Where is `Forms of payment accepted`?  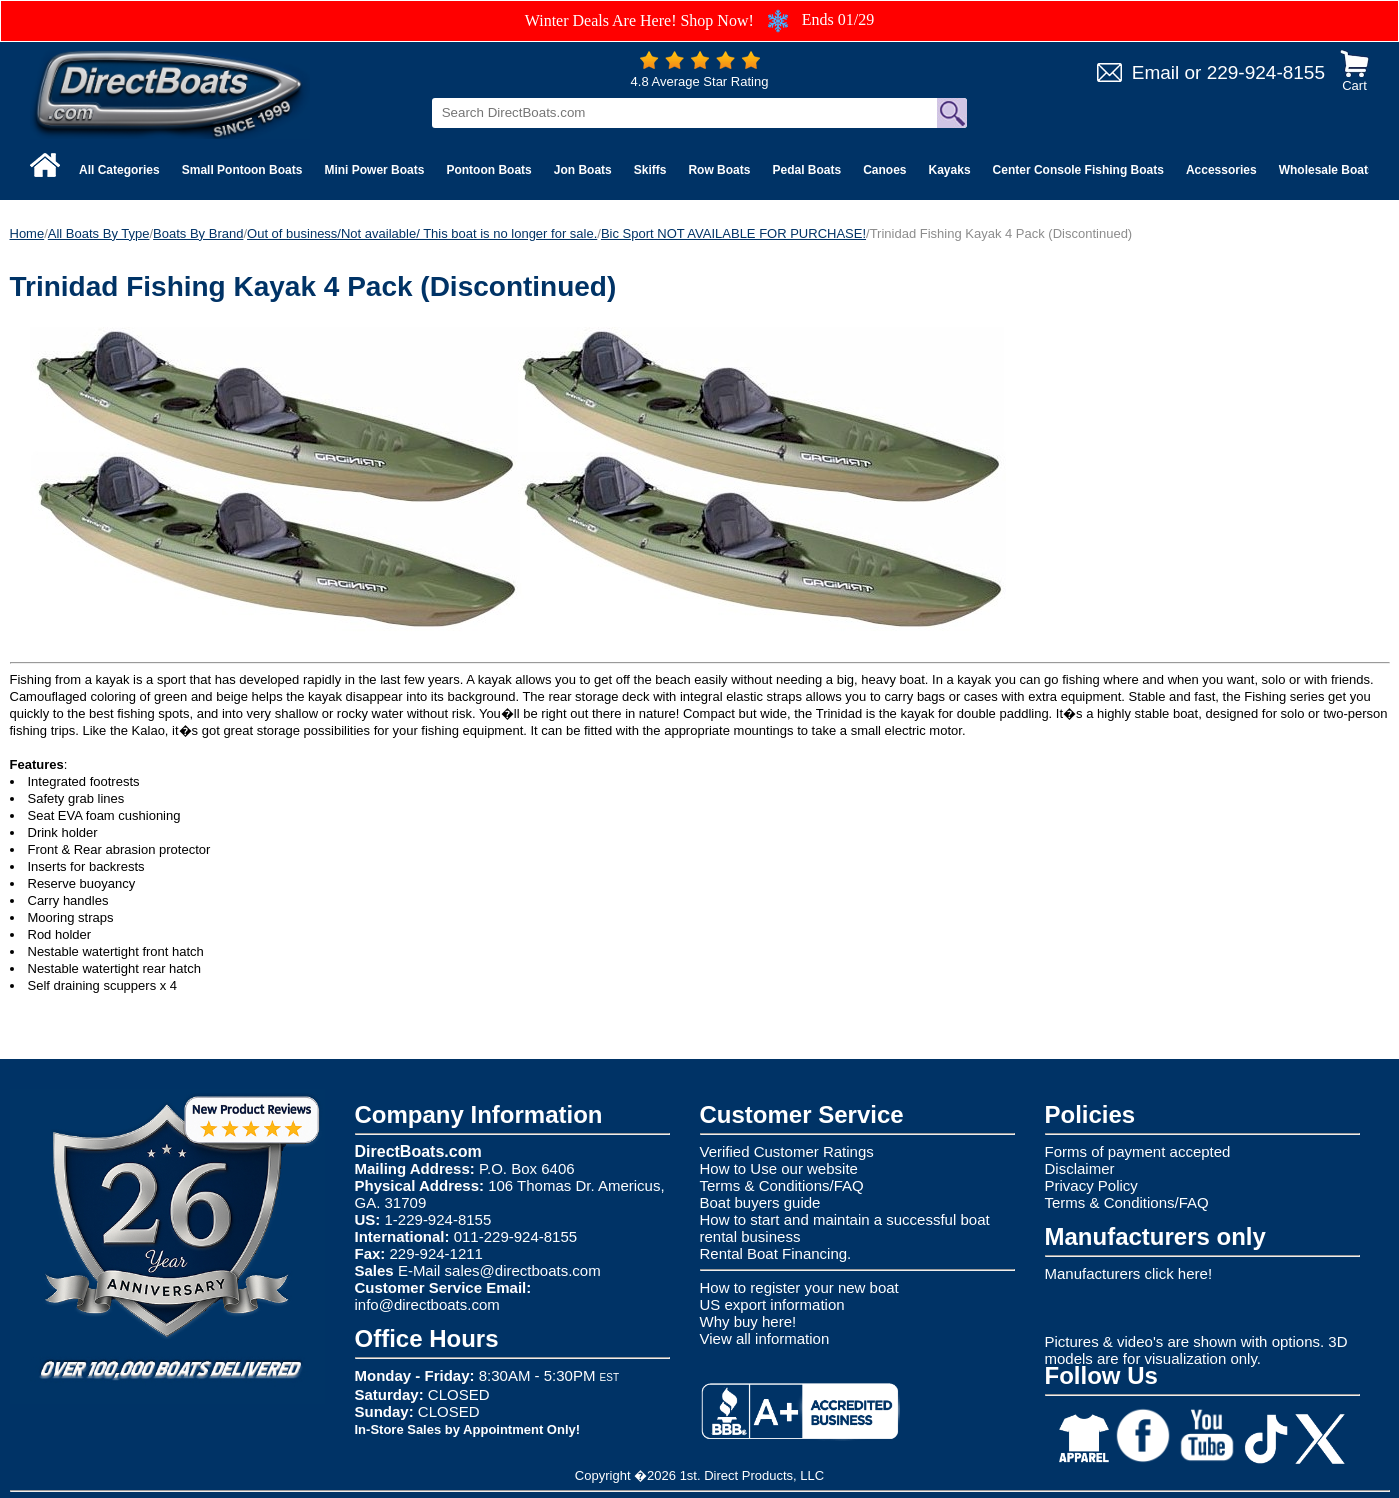
Forms of payment accepted is located at coordinates (1138, 1151).